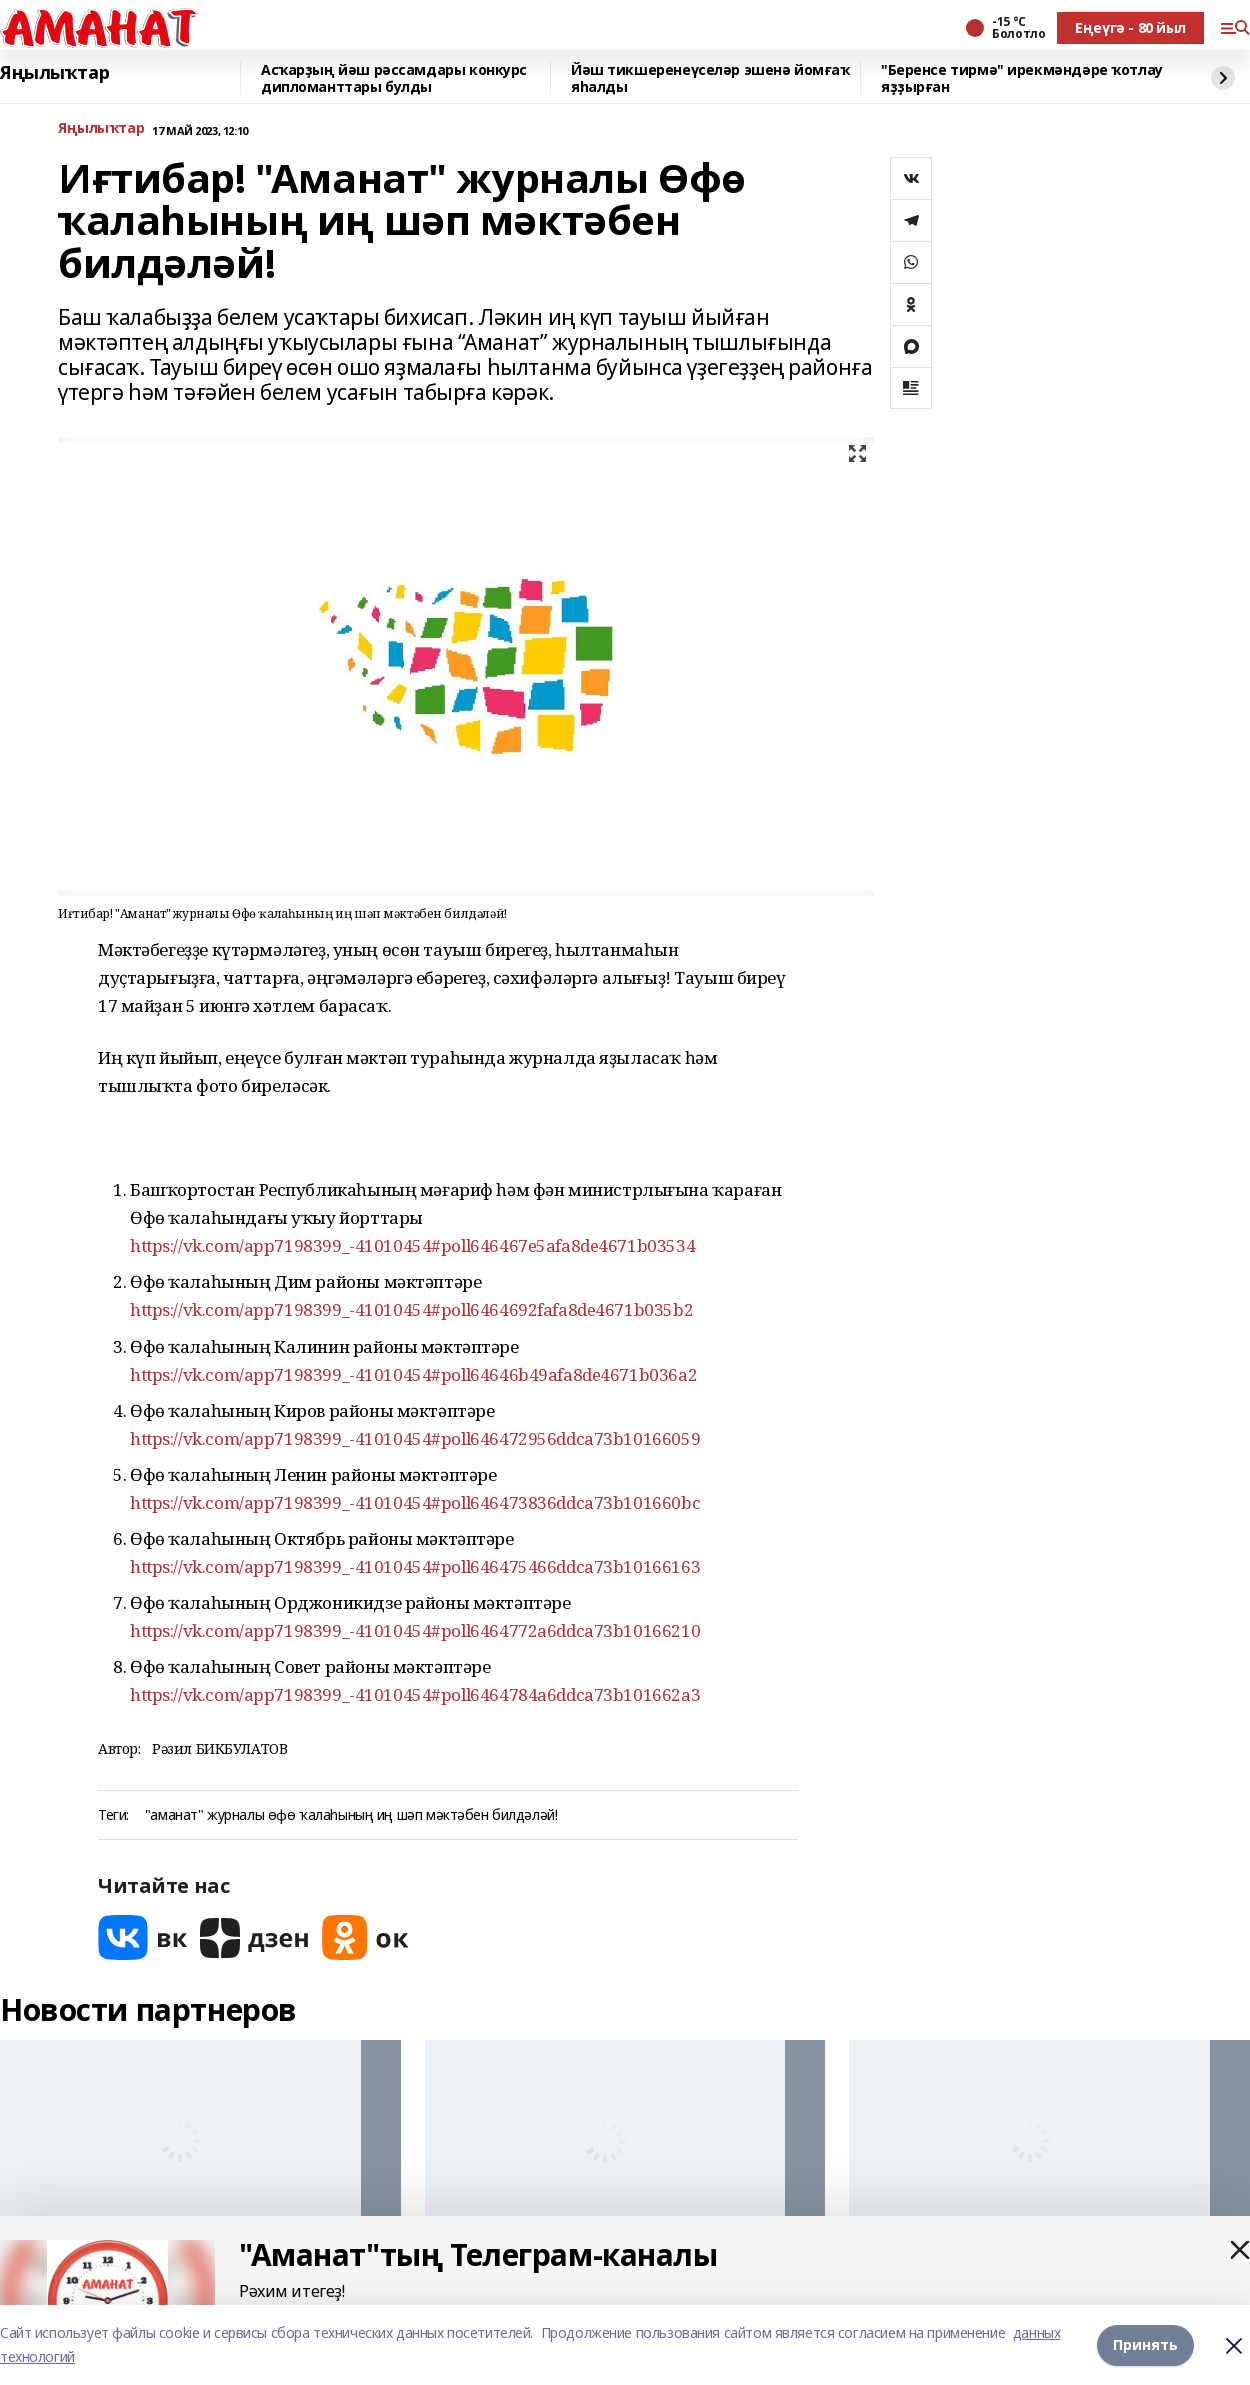 Image resolution: width=1250 pixels, height=2385 pixels. What do you see at coordinates (411, 1309) in the screenshot?
I see `https://vk.com/app7198399_-41010454#poll6464692fafa8de4671b035b2` at bounding box center [411, 1309].